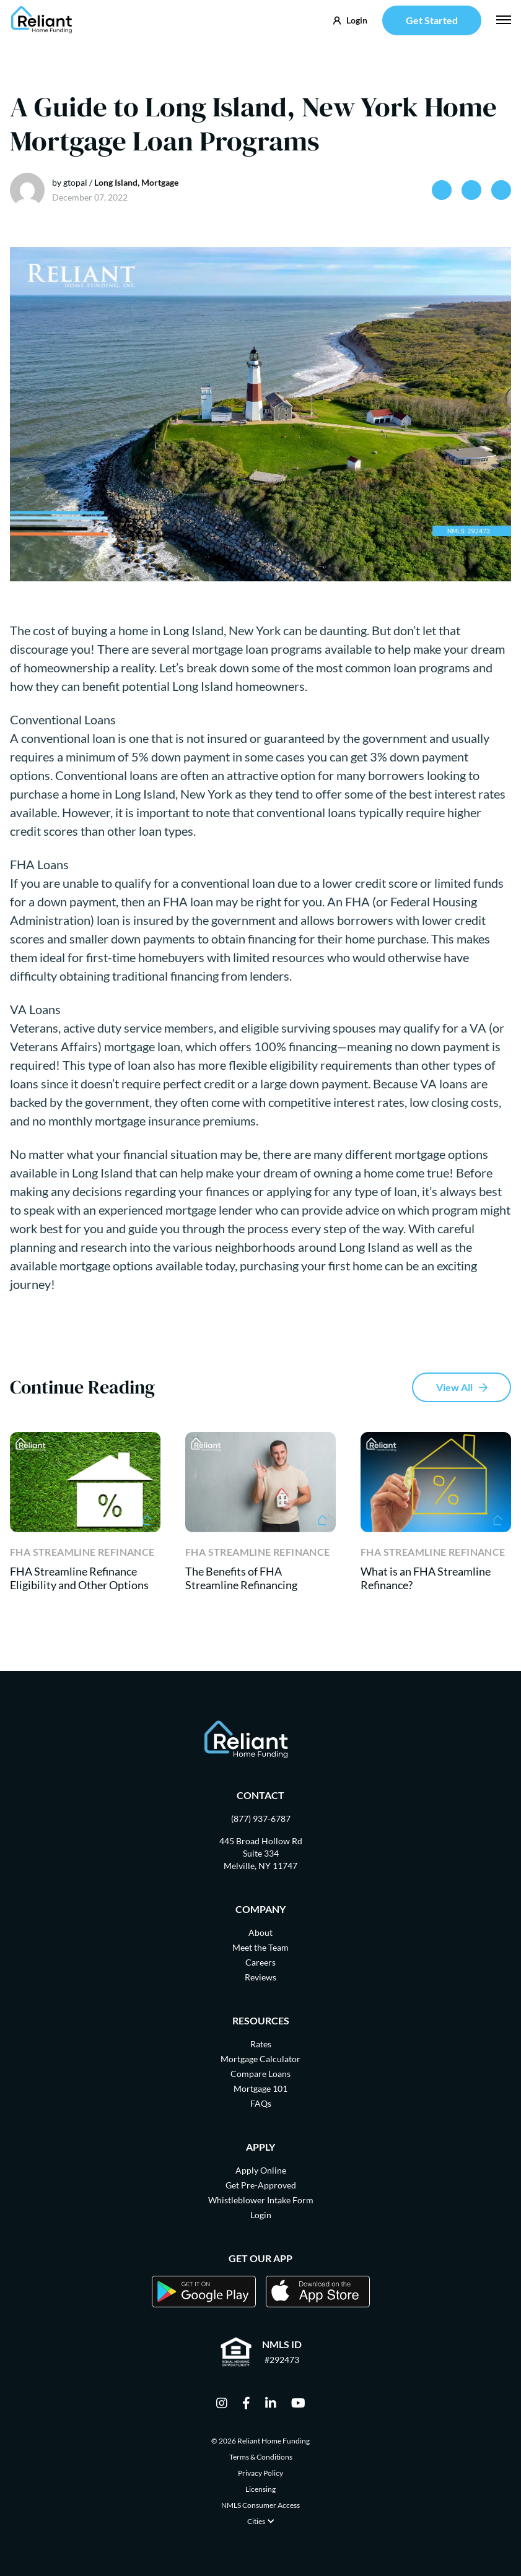 This screenshot has height=2576, width=521. I want to click on 445 Broad Hollow Rd Suite 334 Melville, NY 11747, so click(260, 1853).